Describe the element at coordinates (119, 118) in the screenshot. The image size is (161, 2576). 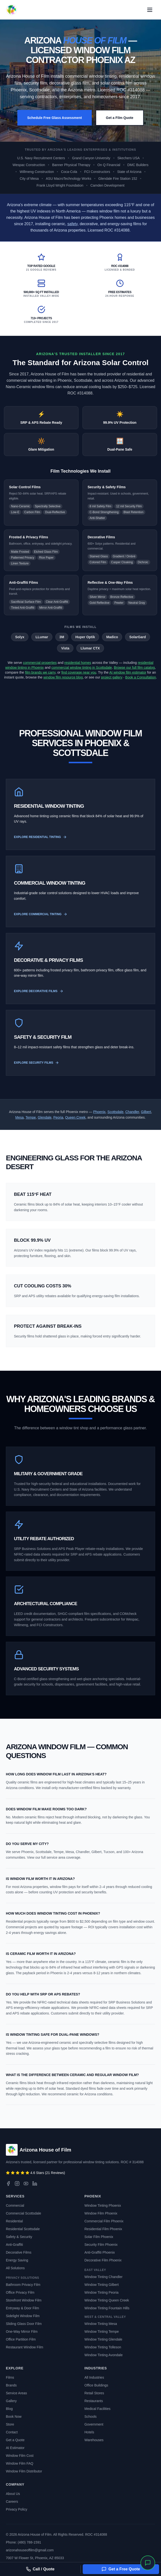
I see `Get a Film Quote` at that location.